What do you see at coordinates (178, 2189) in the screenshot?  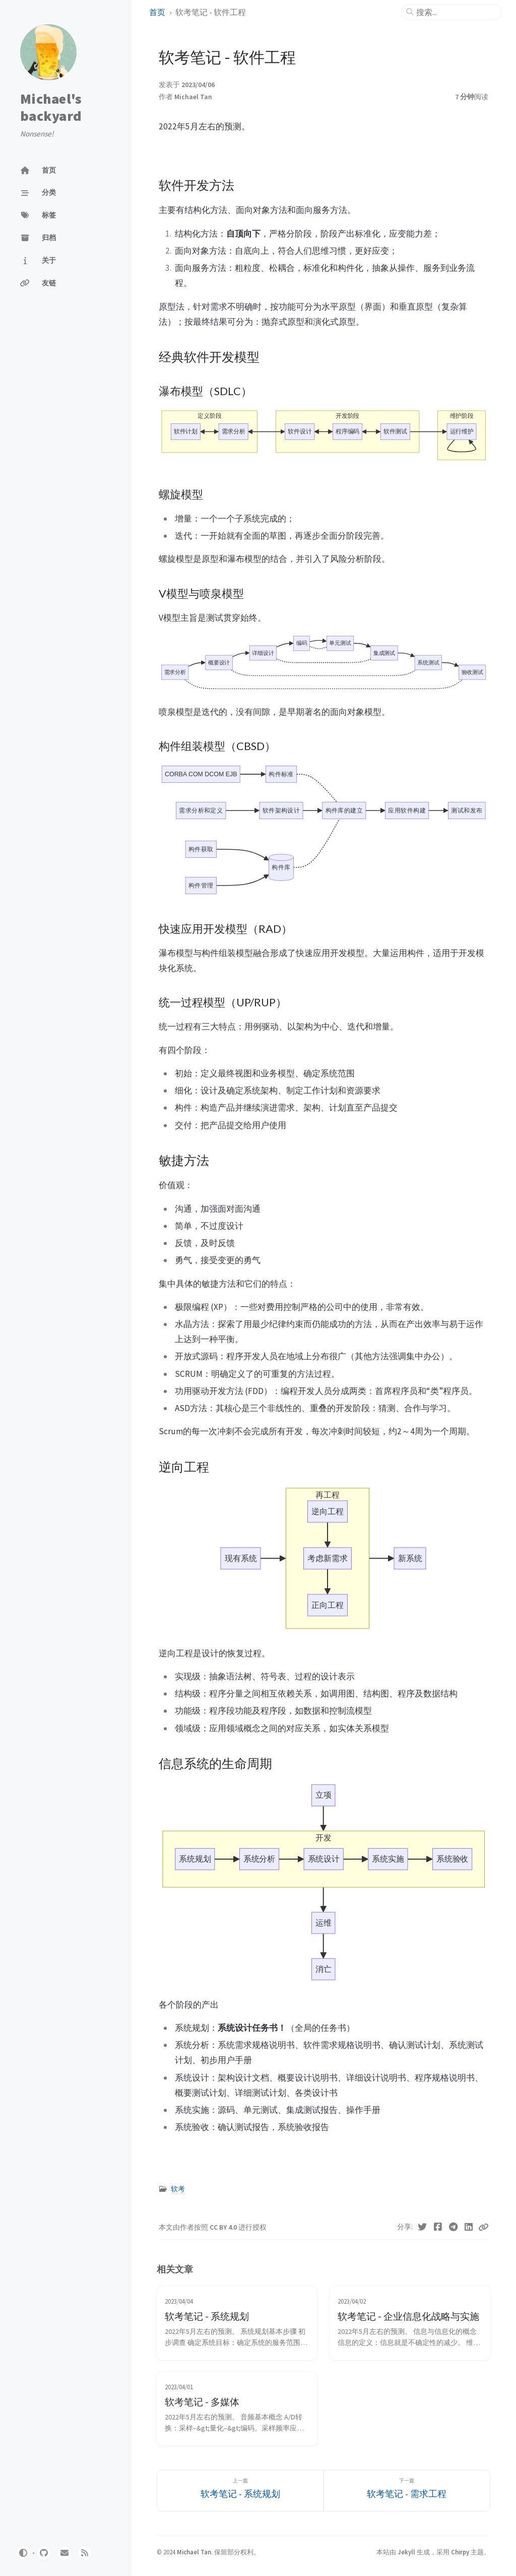 I see `软考` at bounding box center [178, 2189].